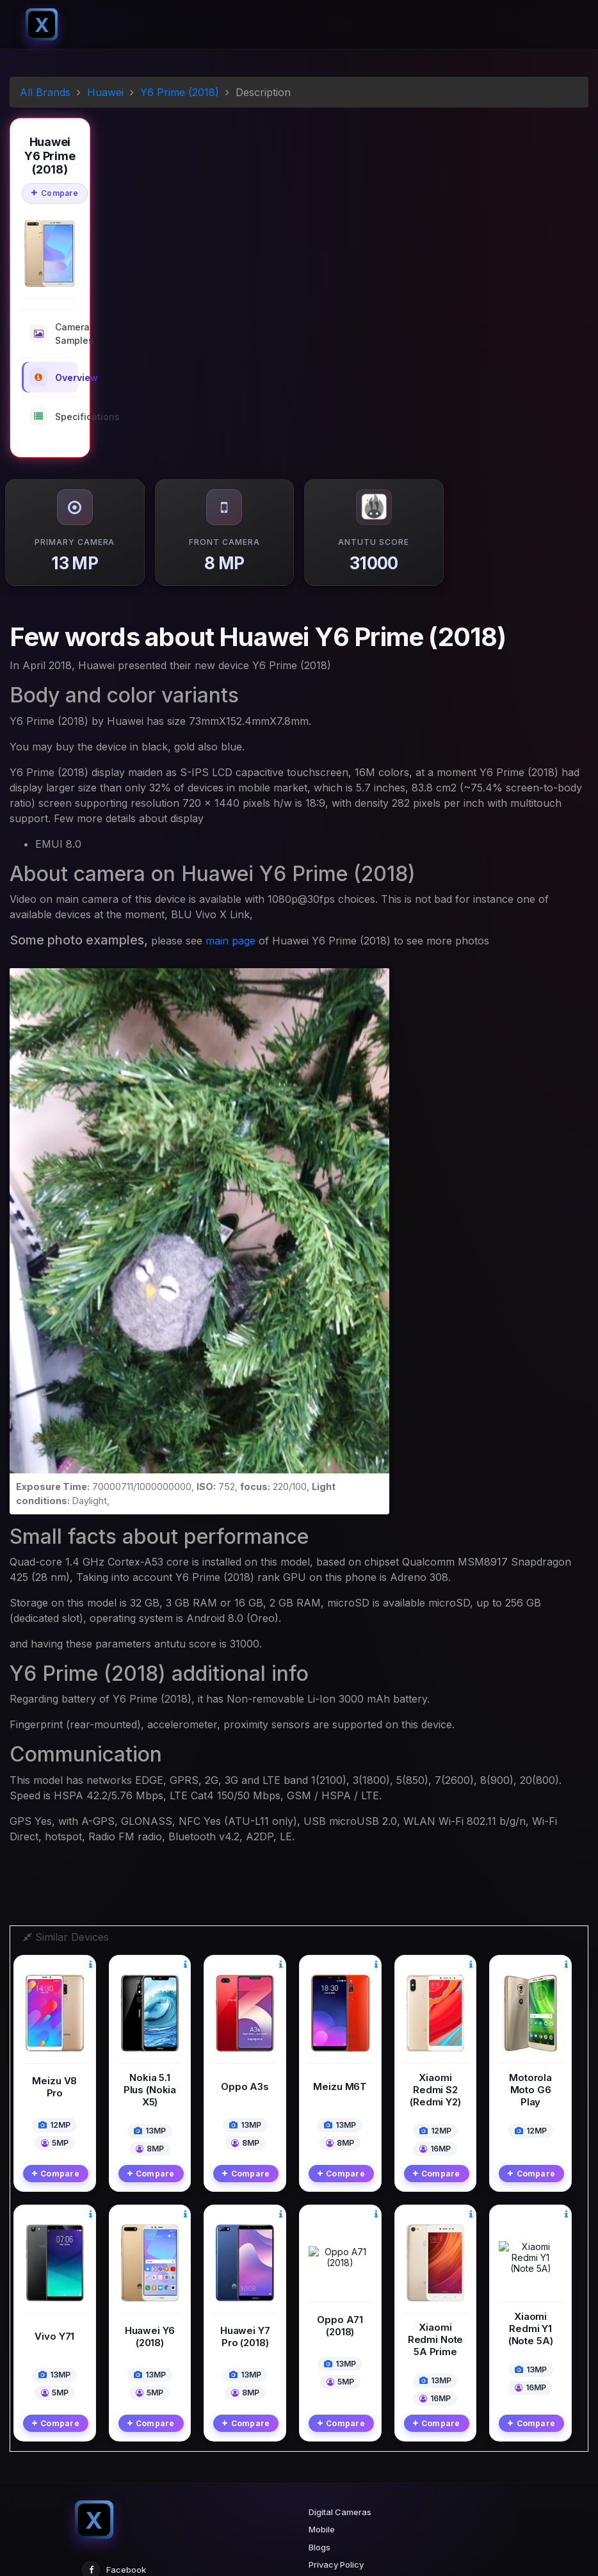 The height and width of the screenshot is (2576, 598). I want to click on Terms And Conditions, so click(352, 2434).